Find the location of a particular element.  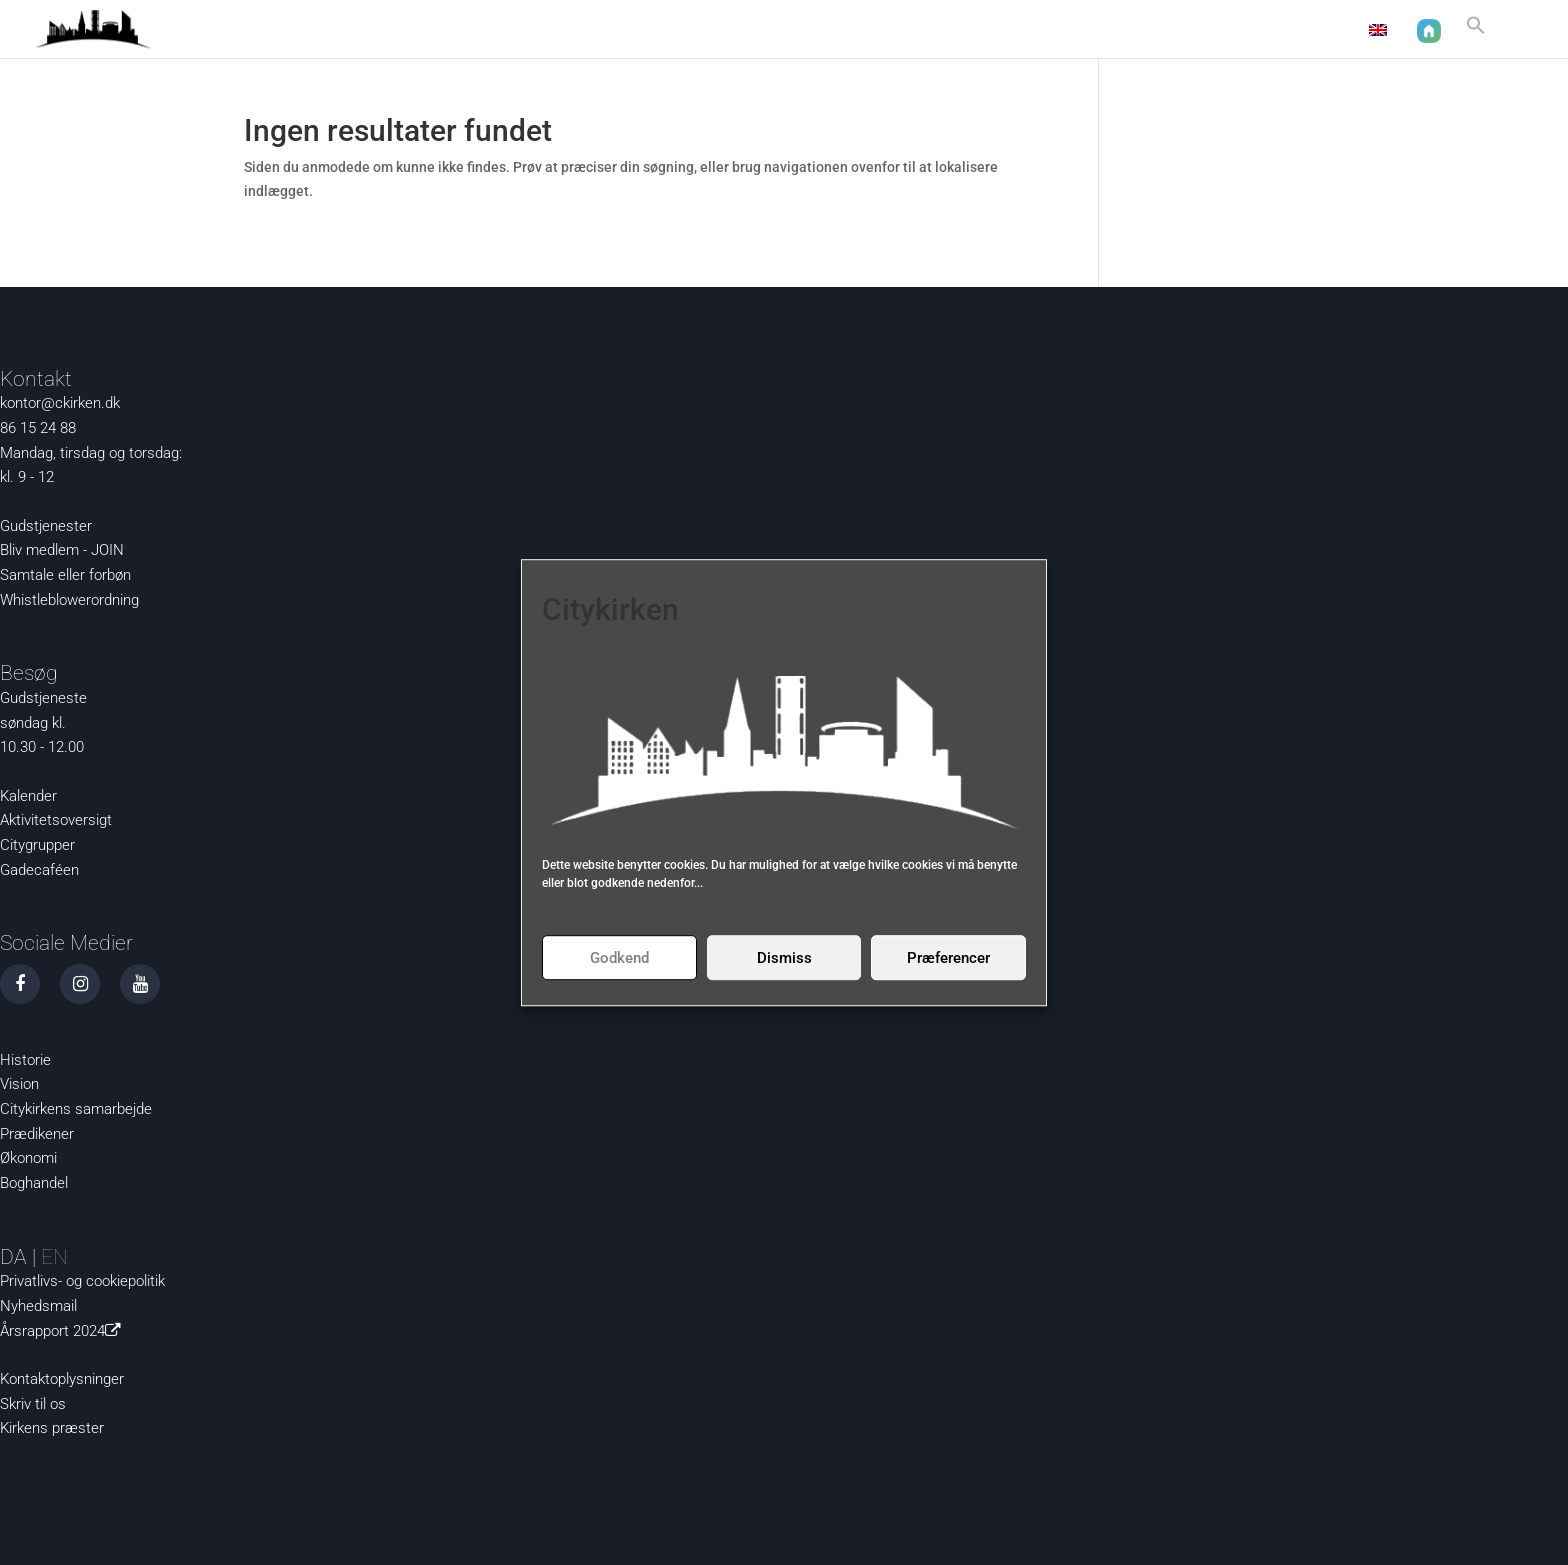

Dismiss is located at coordinates (784, 958).